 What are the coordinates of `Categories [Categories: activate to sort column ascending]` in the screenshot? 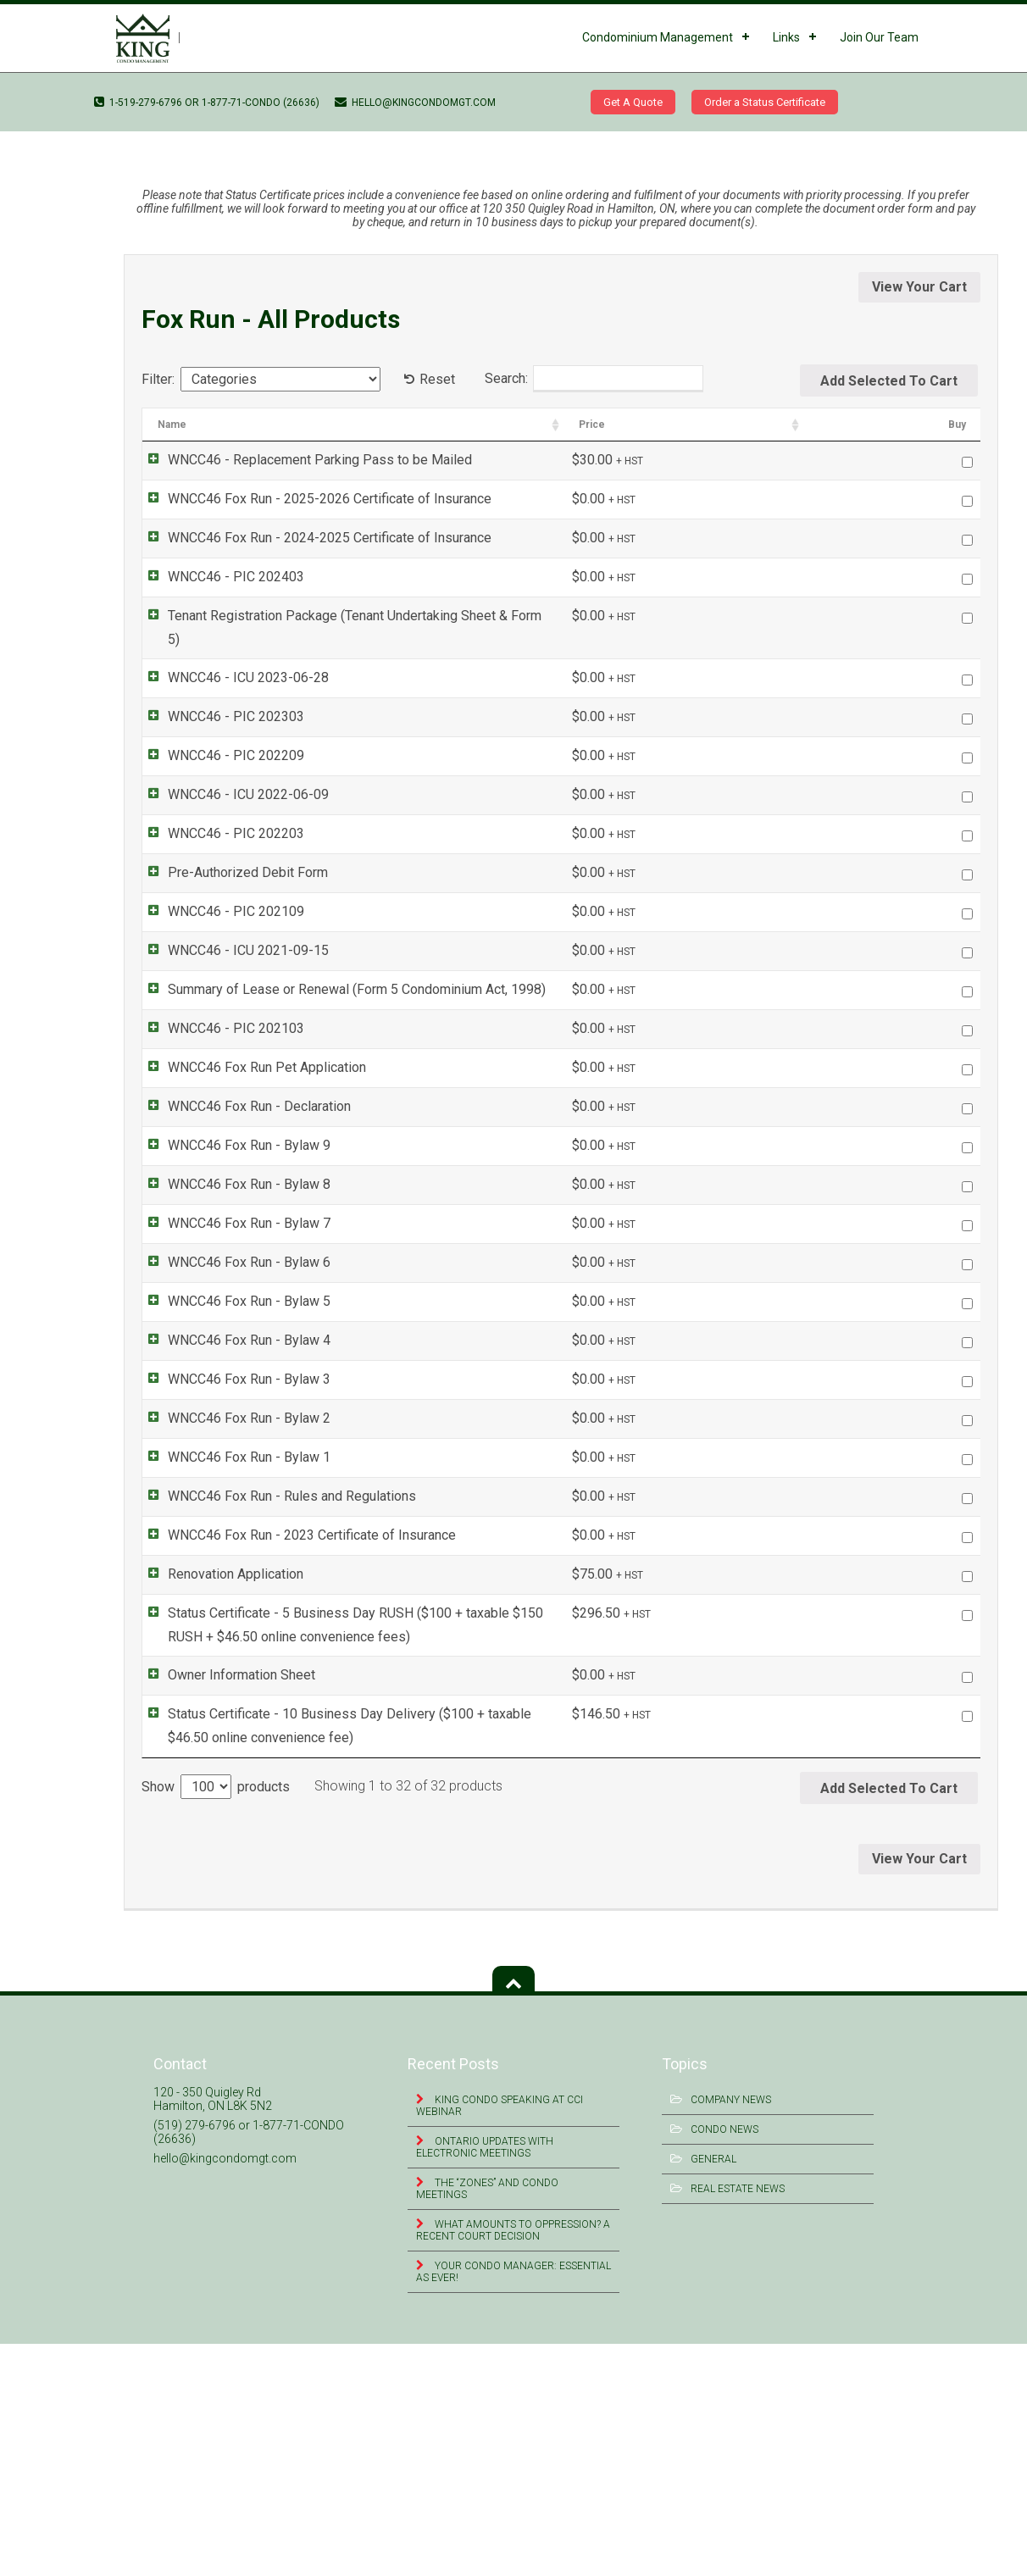 It's located at (726, 424).